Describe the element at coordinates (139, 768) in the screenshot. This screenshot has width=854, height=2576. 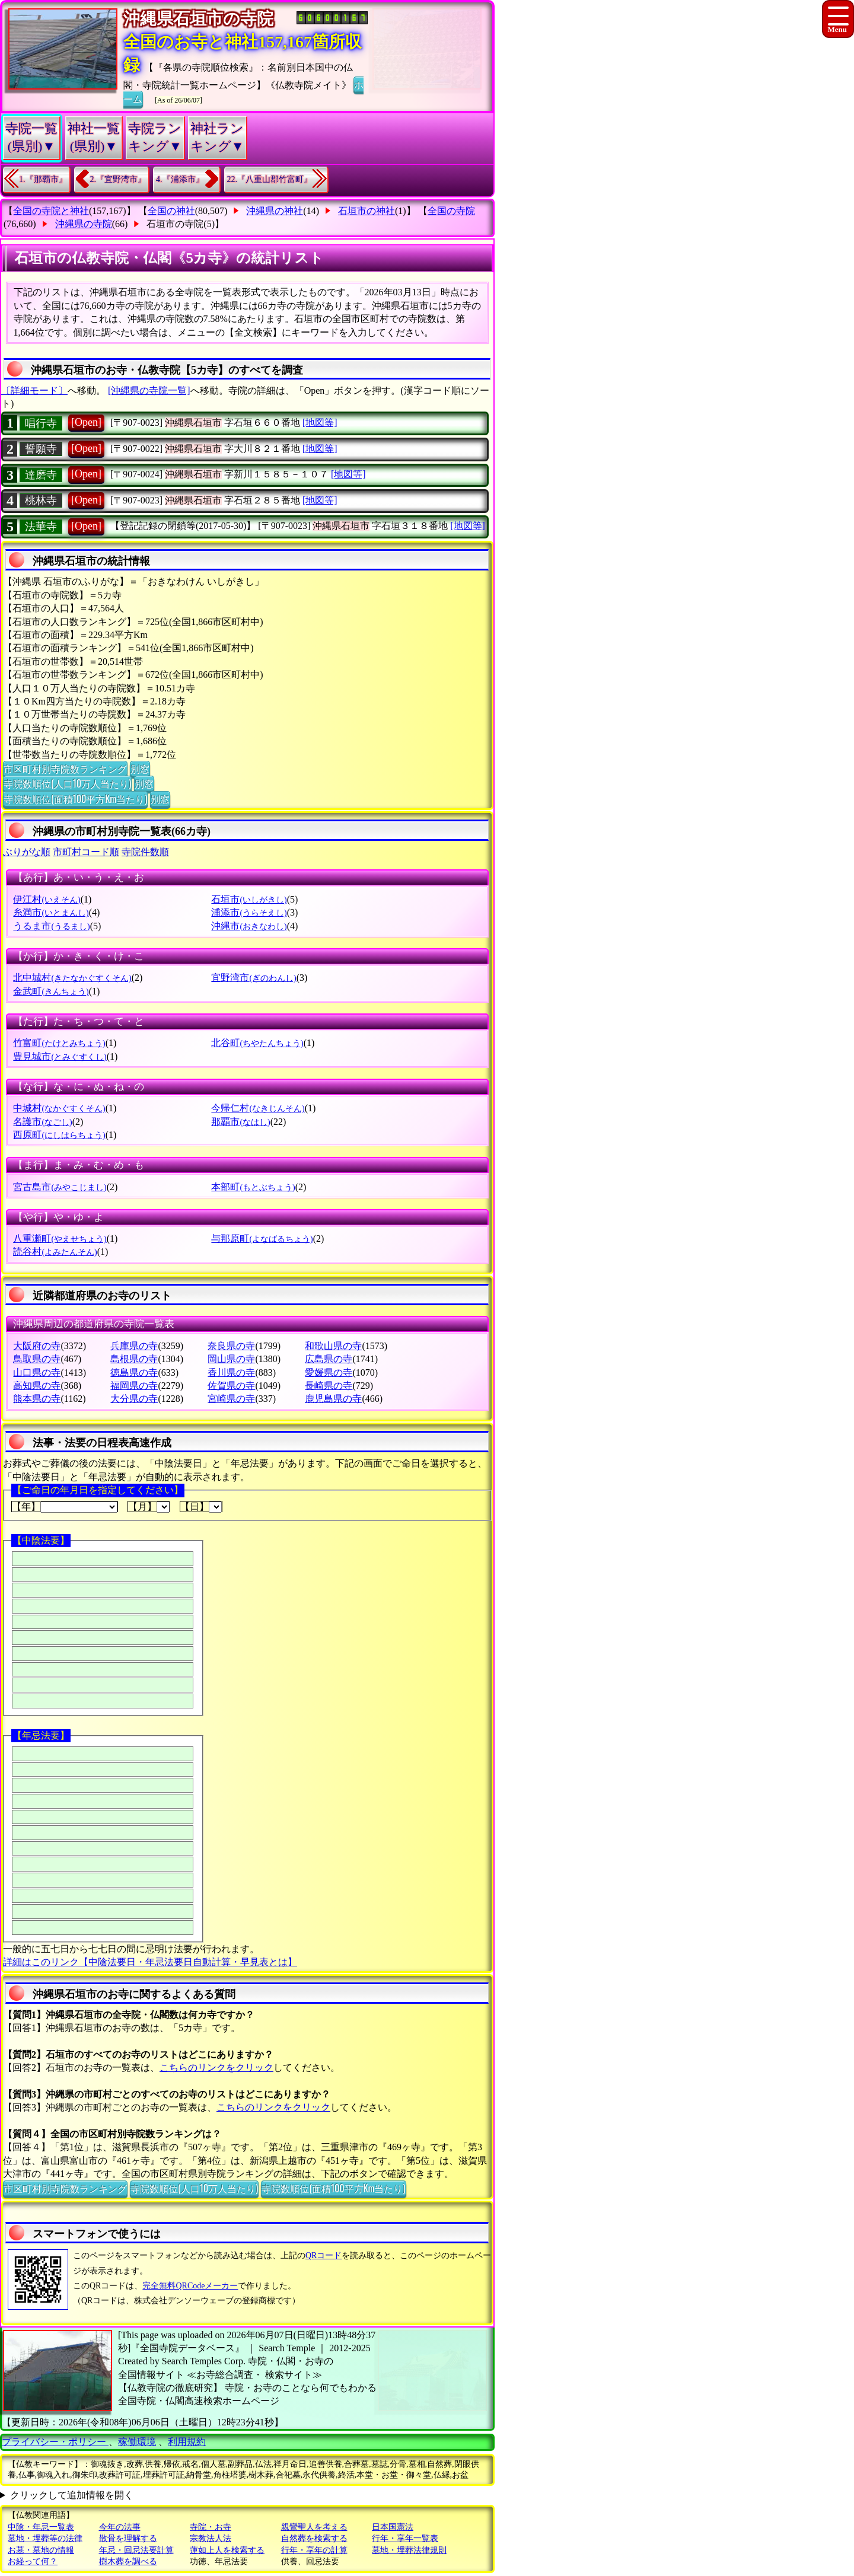
I see `別窓` at that location.